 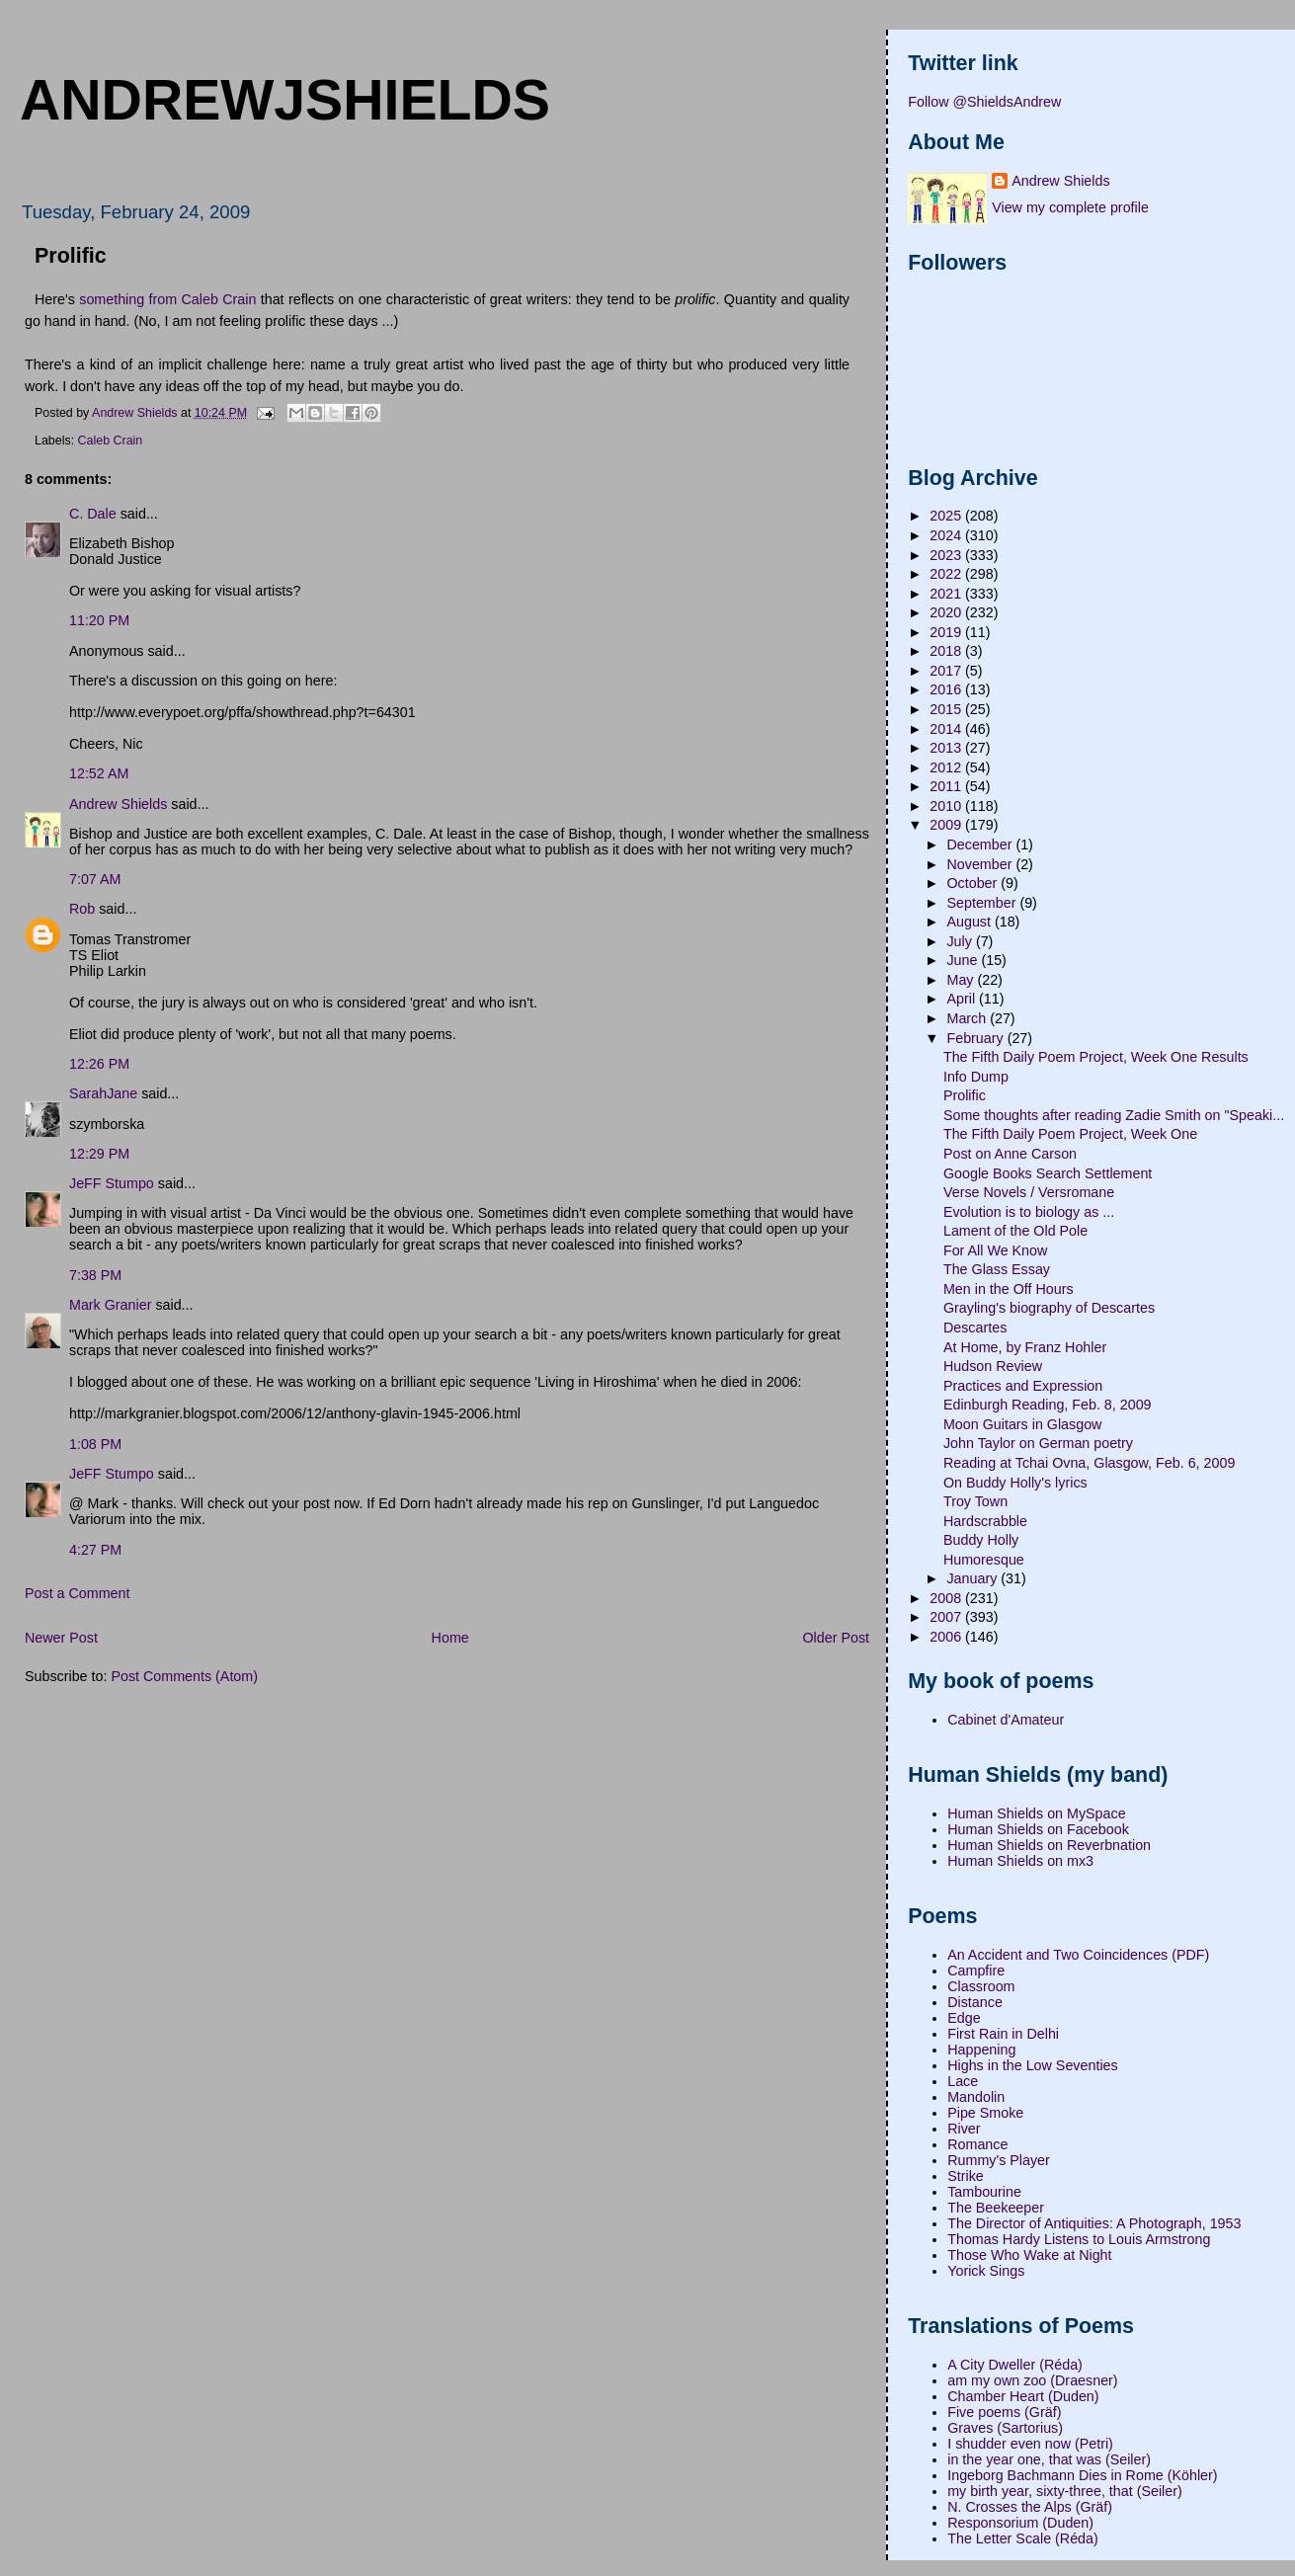 I want to click on 2018, so click(x=947, y=651).